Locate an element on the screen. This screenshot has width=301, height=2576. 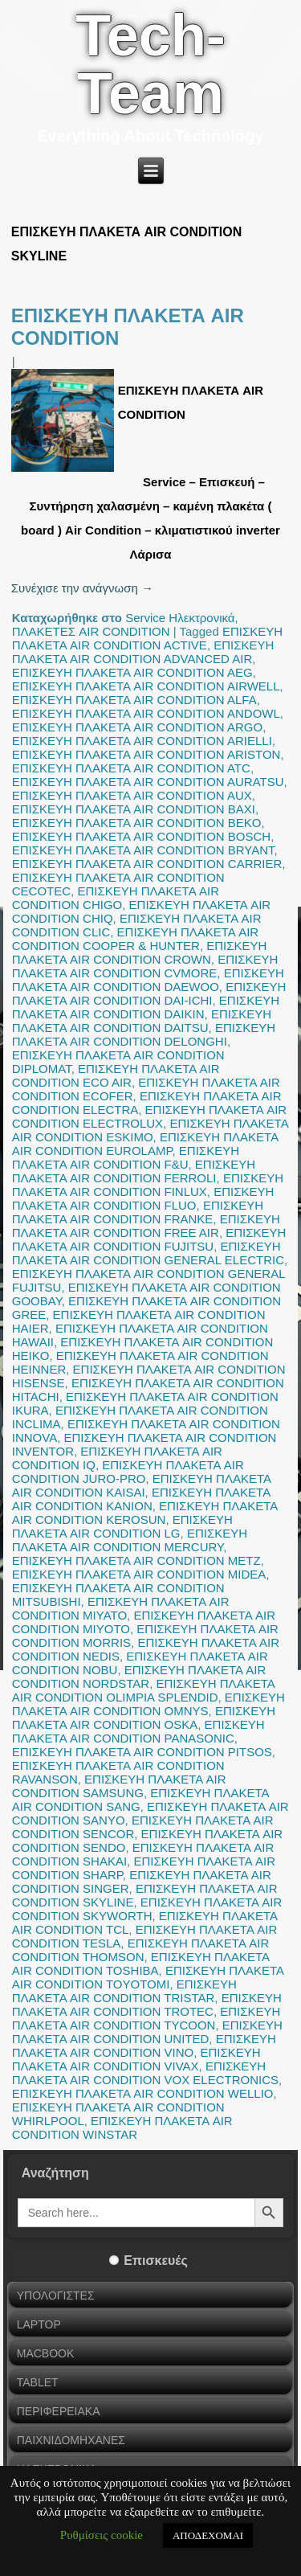
ΠΛΑΚΕΤΕΣ AIR CONDITION is located at coordinates (91, 631).